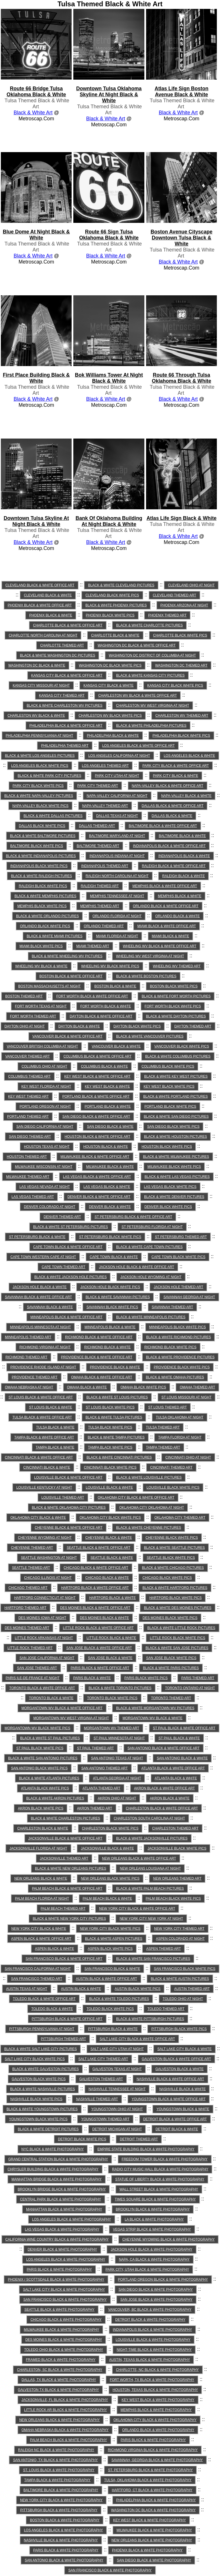  Describe the element at coordinates (166, 2009) in the screenshot. I see `Toledo Themed Art` at that location.